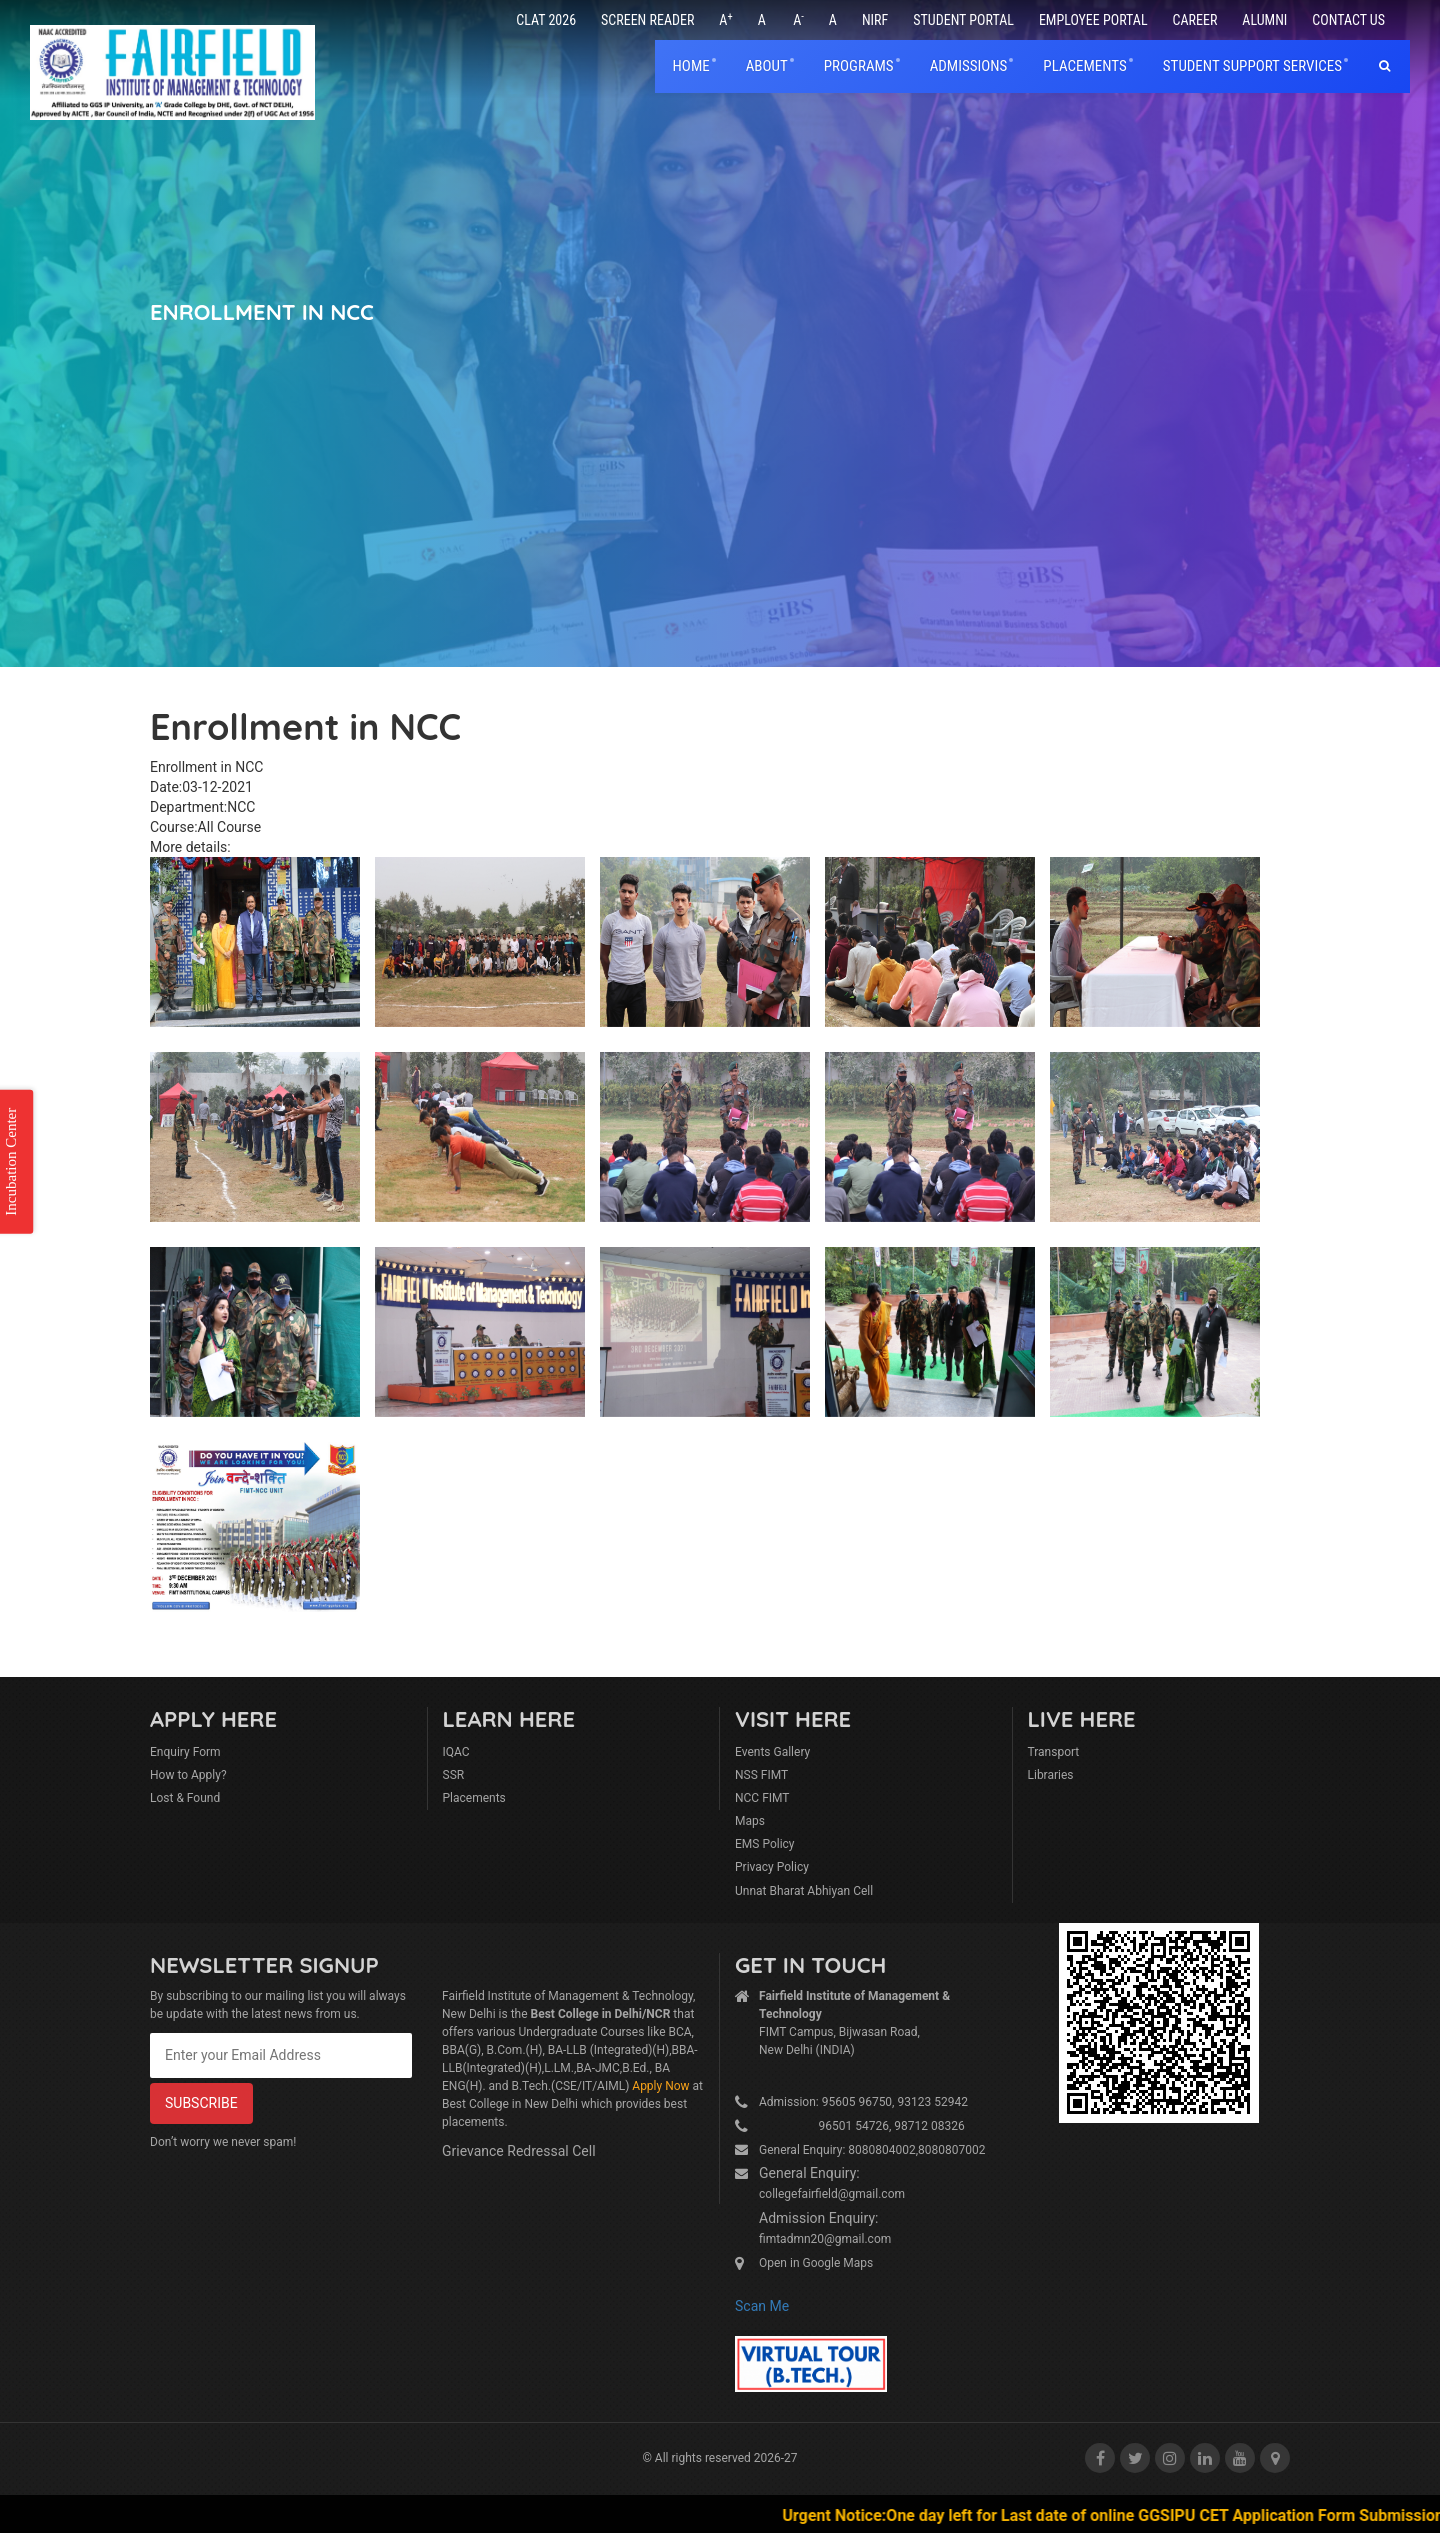  What do you see at coordinates (647, 20) in the screenshot?
I see `Screen Reader` at bounding box center [647, 20].